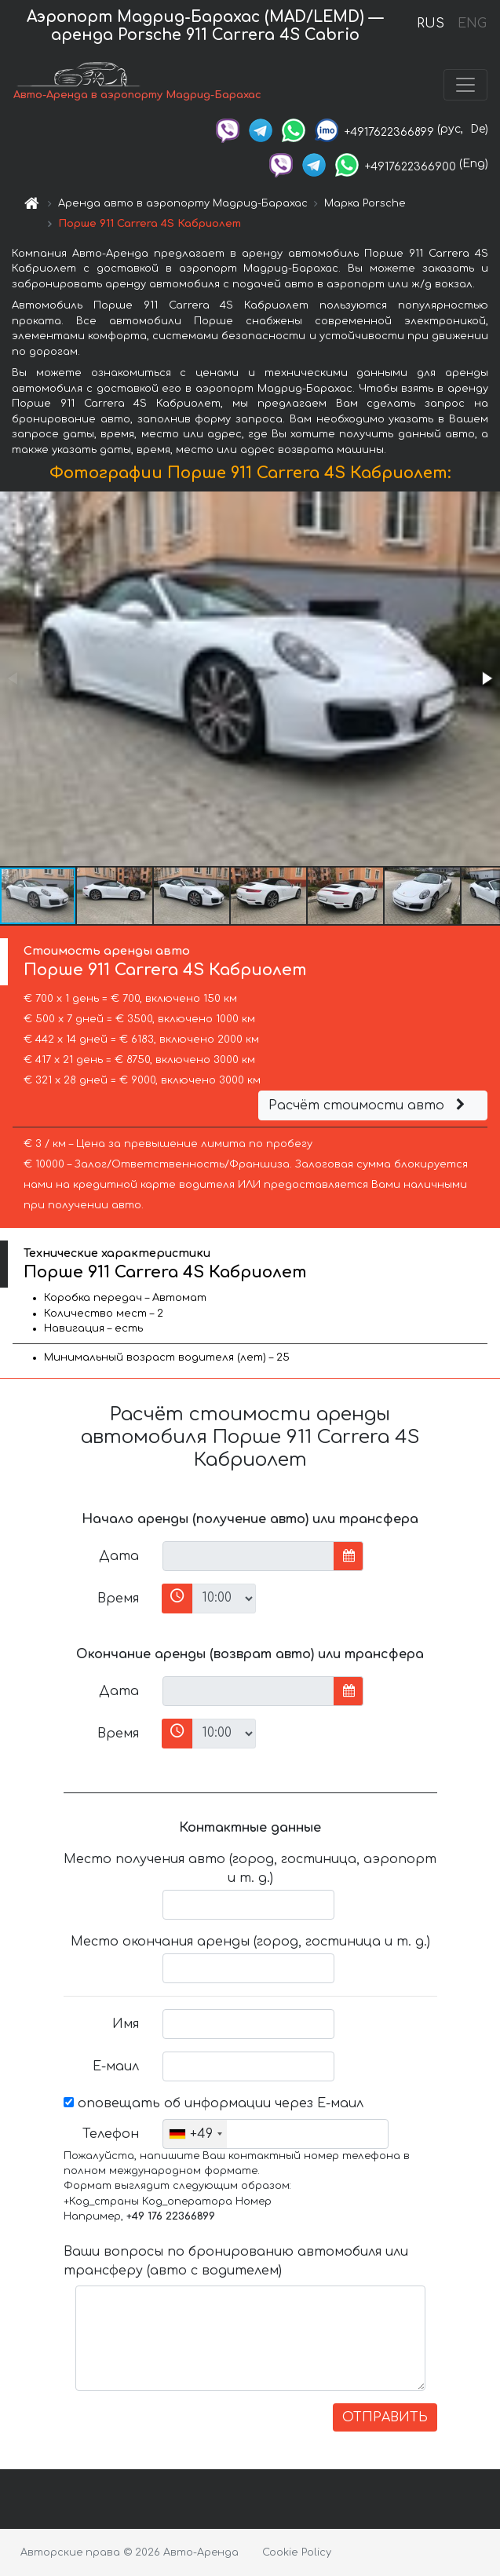 Image resolution: width=500 pixels, height=2576 pixels. Describe the element at coordinates (430, 23) in the screenshot. I see `RUS` at that location.